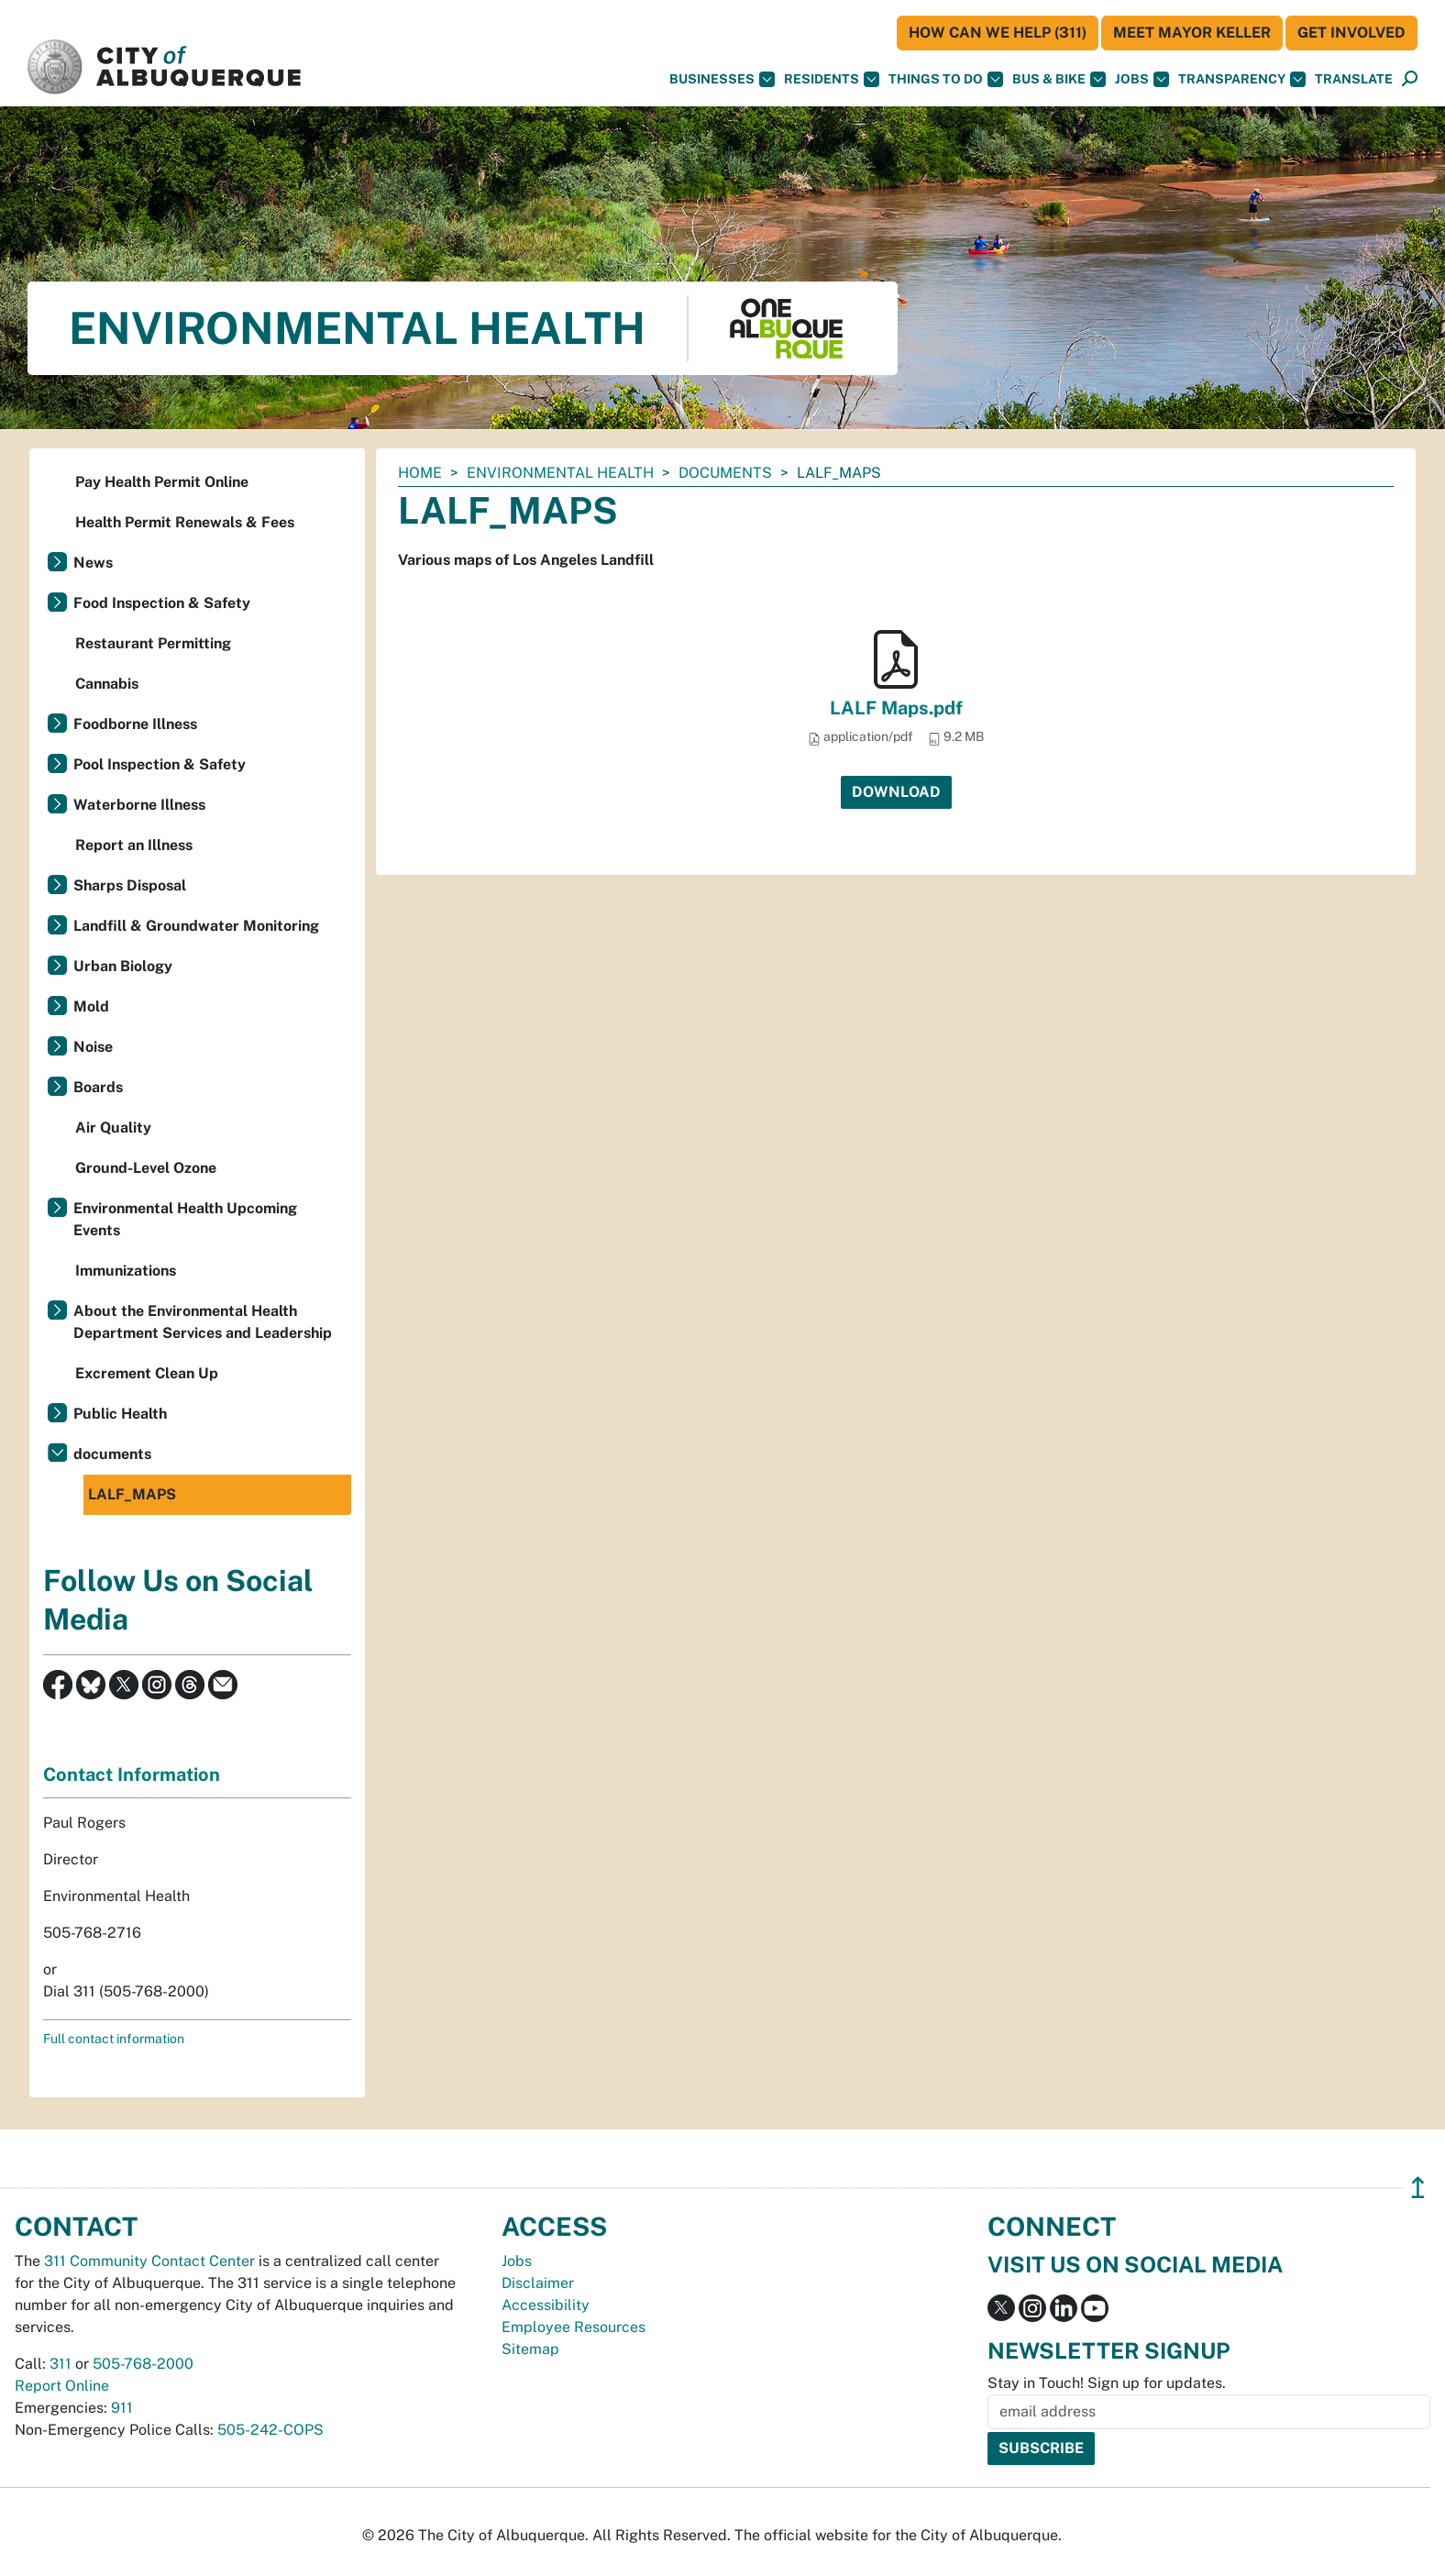  I want to click on Residents, so click(831, 79).